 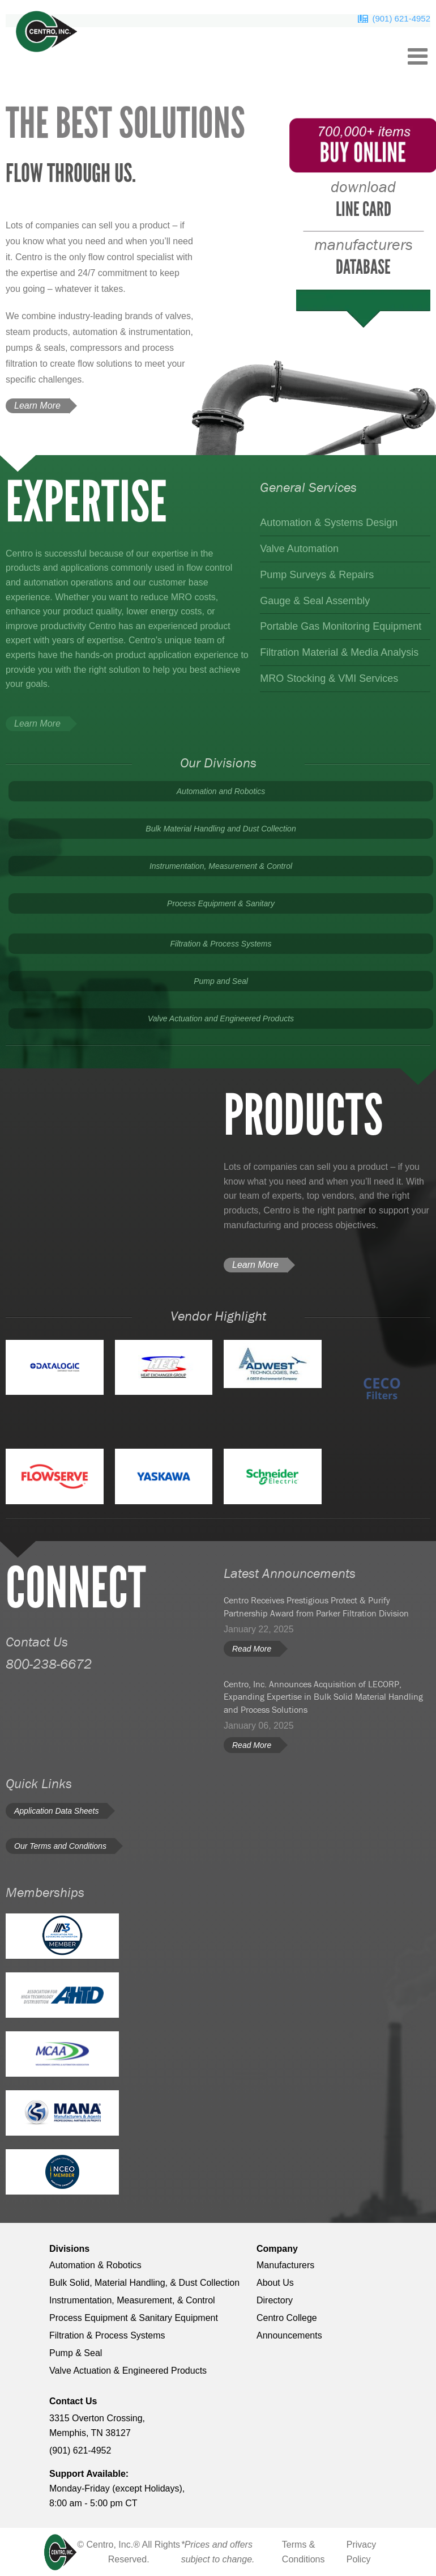 I want to click on Instrumentation, Measurement, & Control, so click(x=132, y=2300).